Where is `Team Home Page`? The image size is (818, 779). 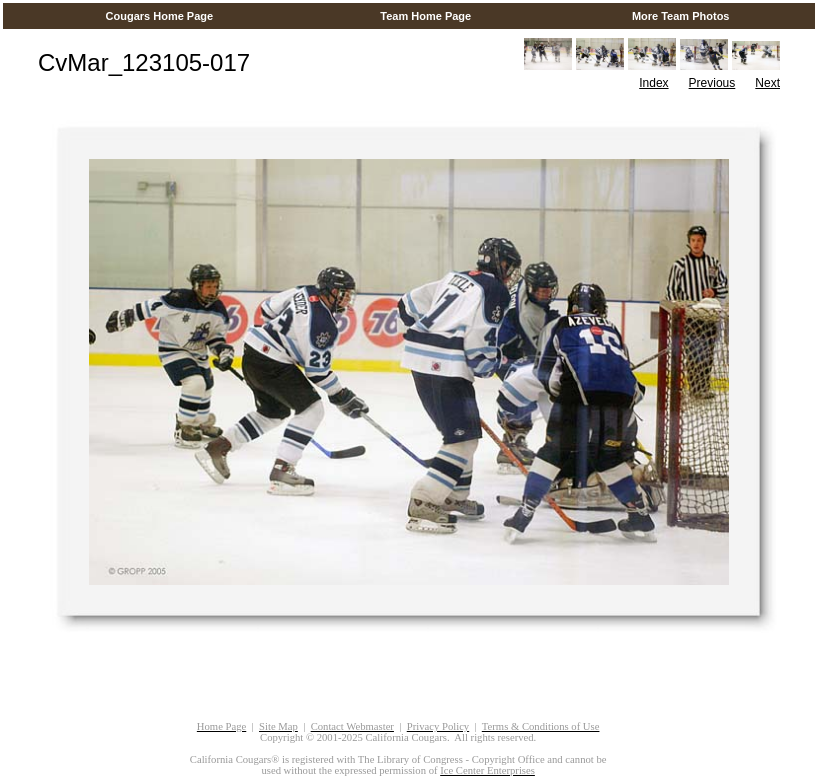
Team Home Page is located at coordinates (425, 16).